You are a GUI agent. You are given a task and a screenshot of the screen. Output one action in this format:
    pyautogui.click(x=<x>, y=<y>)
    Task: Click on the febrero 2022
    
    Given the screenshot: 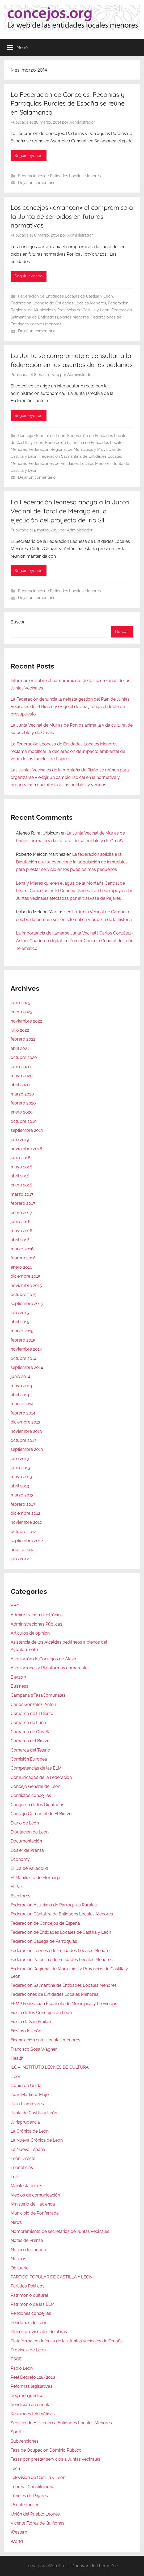 What is the action you would take?
    pyautogui.click(x=23, y=1039)
    